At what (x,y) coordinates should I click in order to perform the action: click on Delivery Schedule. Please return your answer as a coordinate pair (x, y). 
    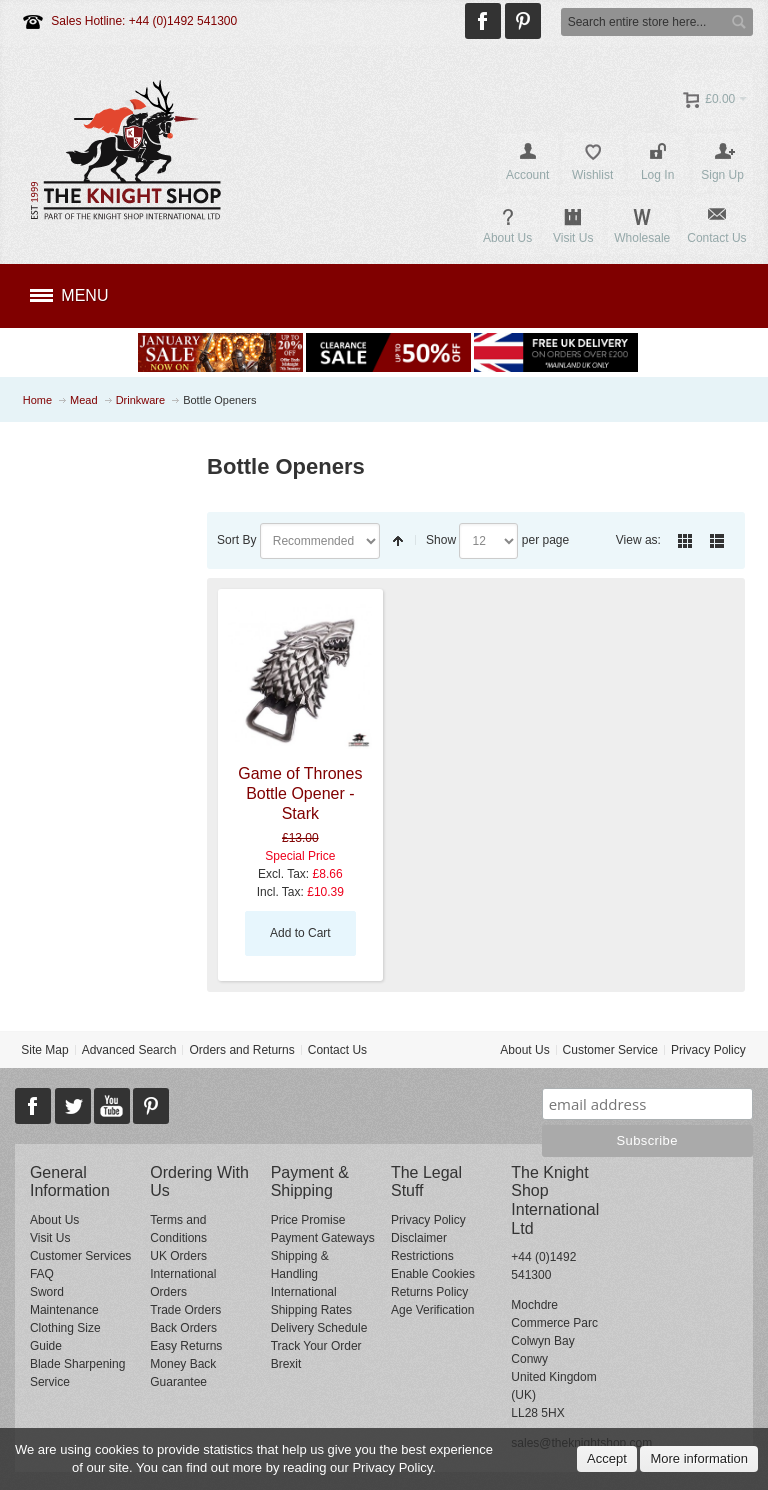
    Looking at the image, I should click on (319, 1328).